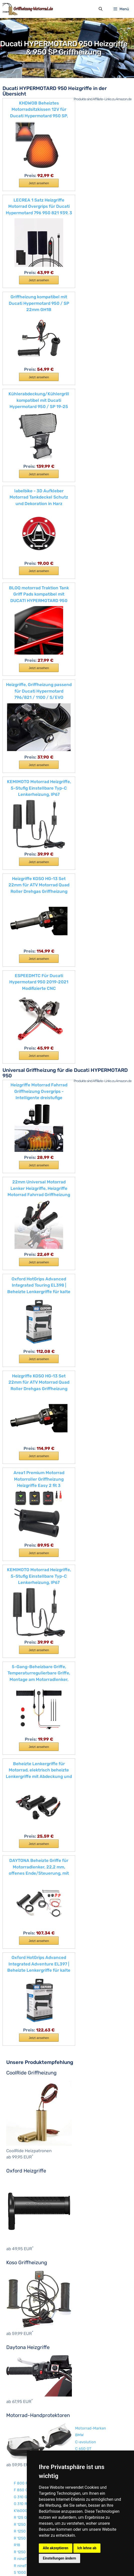 The width and height of the screenshot is (134, 2576). Describe the element at coordinates (17, 2297) in the screenshot. I see `Yamaha` at that location.